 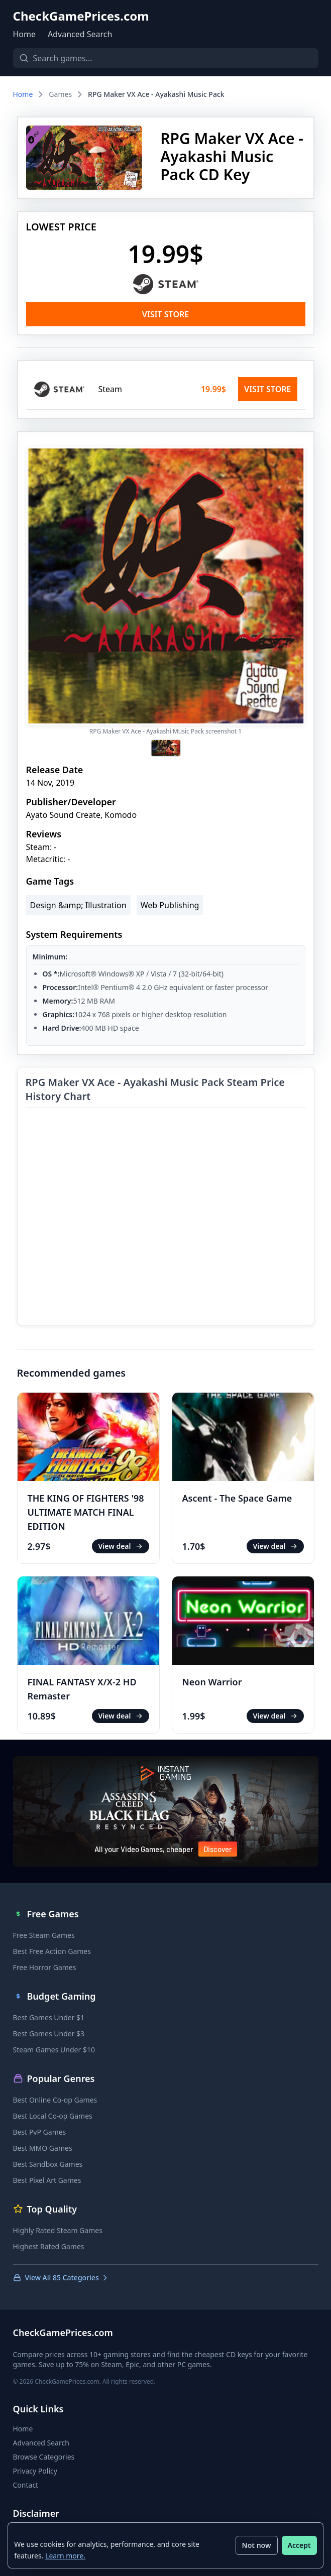 I want to click on View All 85 Categories, so click(x=61, y=2277).